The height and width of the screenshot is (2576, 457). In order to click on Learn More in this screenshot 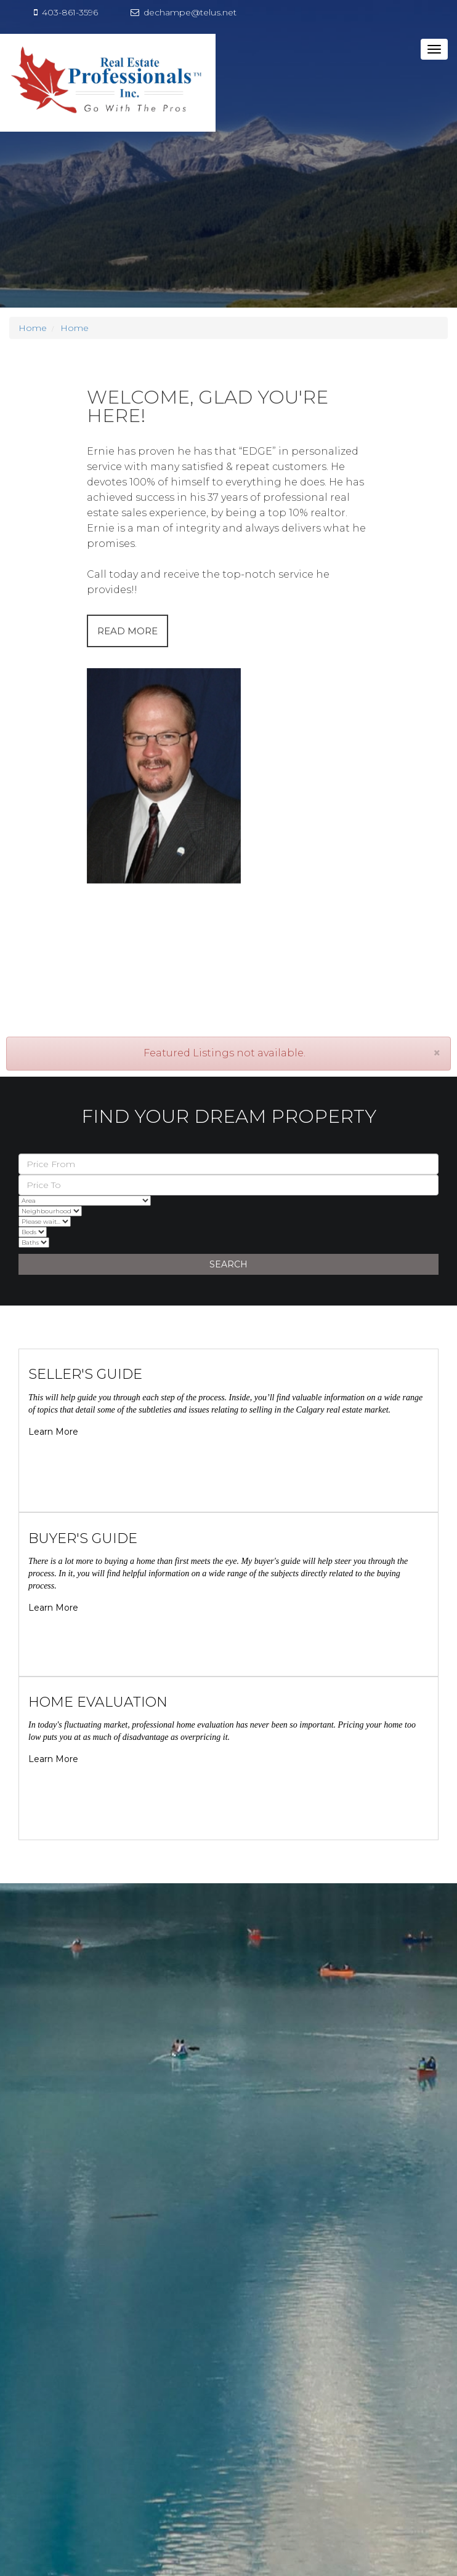, I will do `click(53, 1431)`.